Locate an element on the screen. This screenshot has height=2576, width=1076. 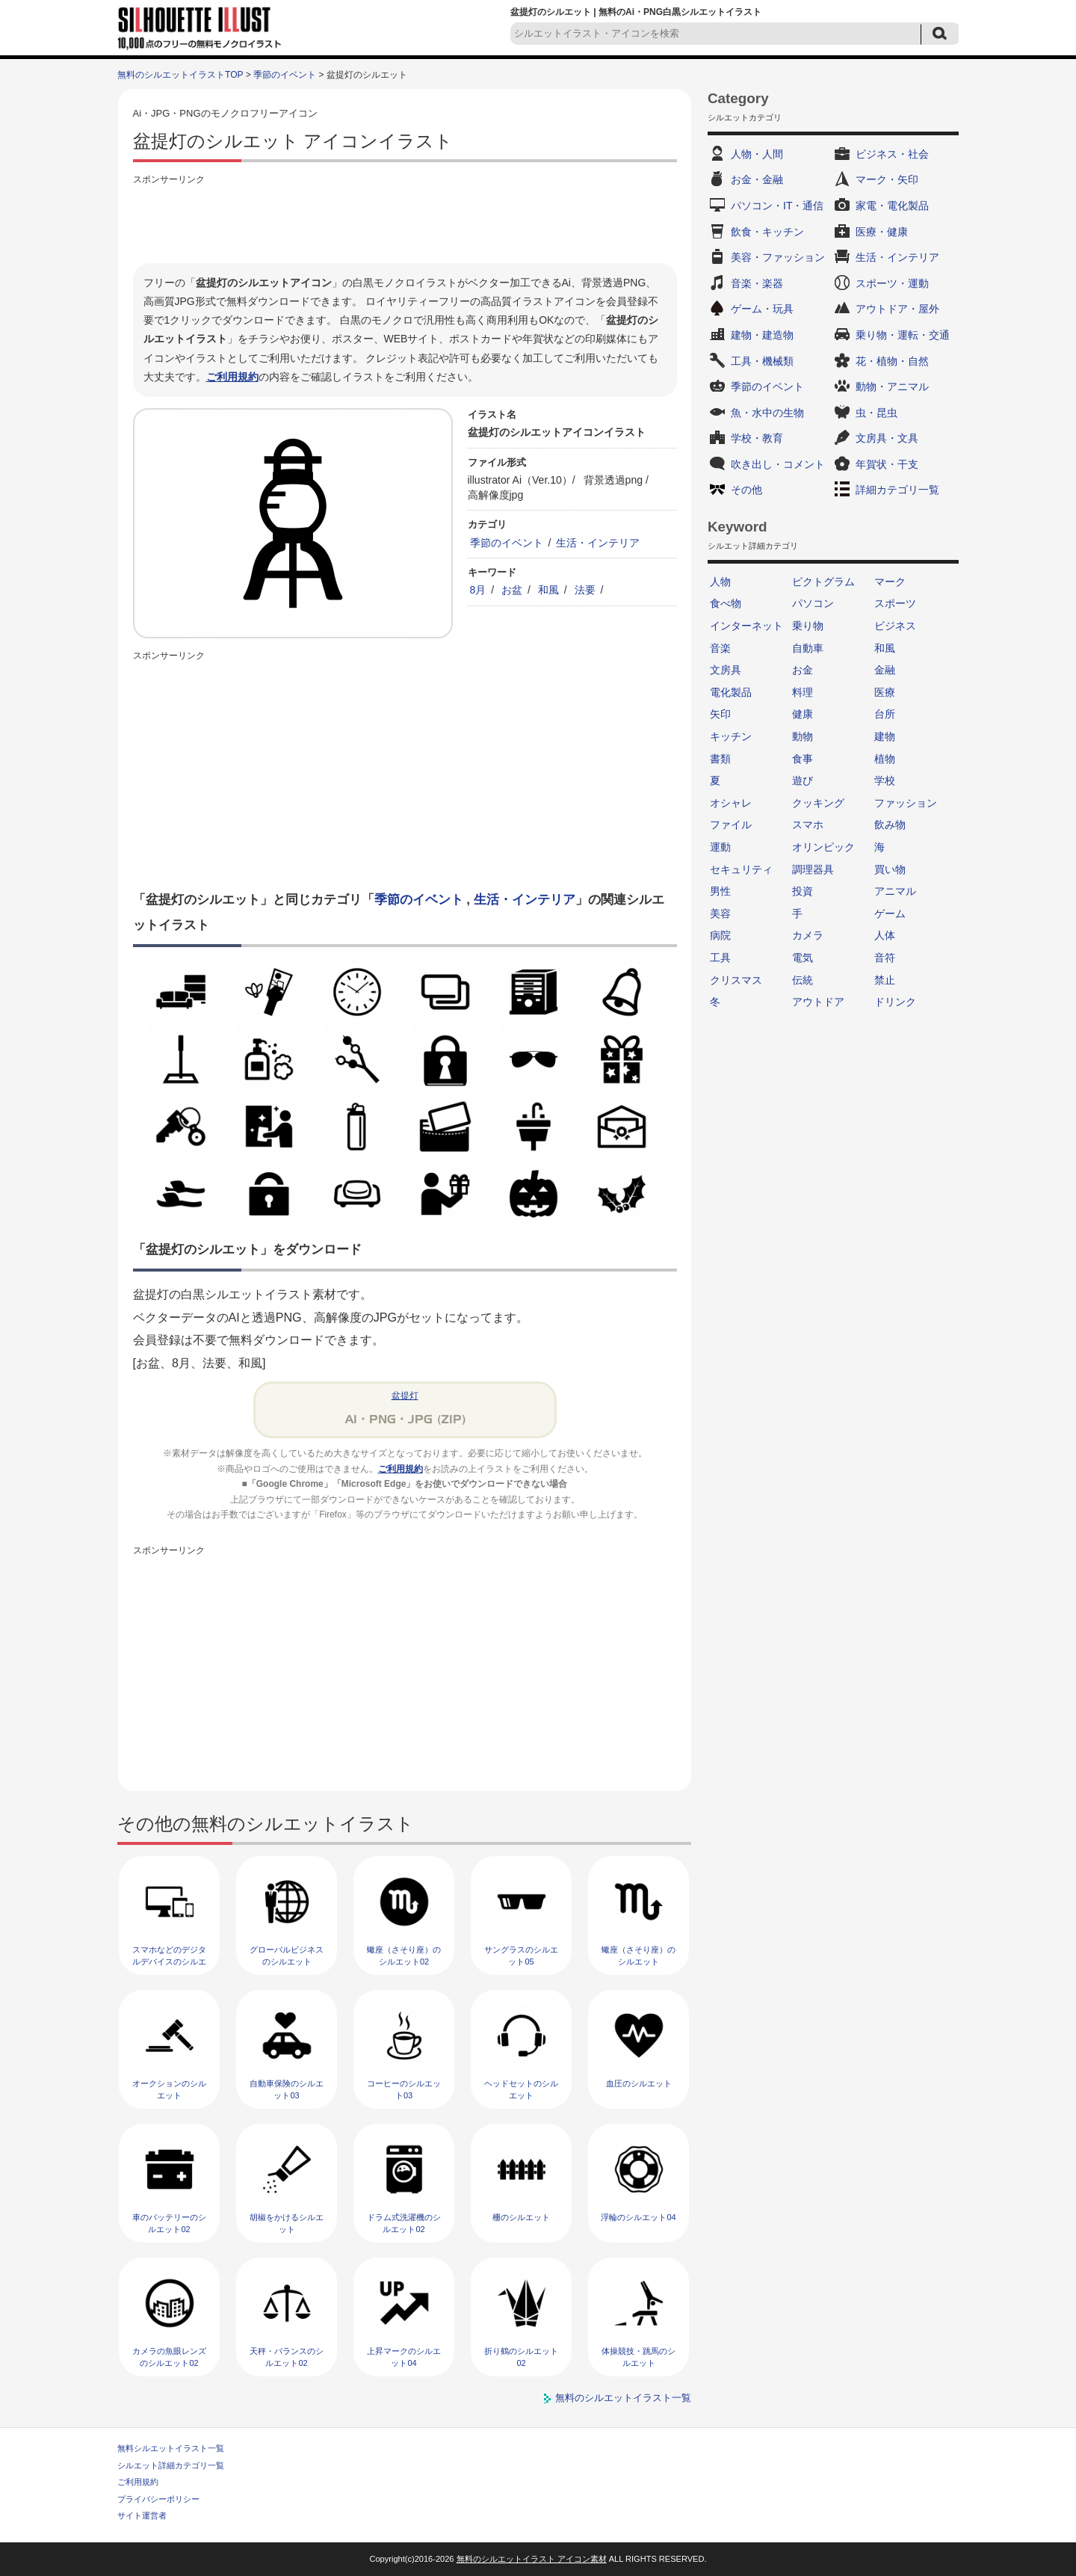
お金 is located at coordinates (802, 670).